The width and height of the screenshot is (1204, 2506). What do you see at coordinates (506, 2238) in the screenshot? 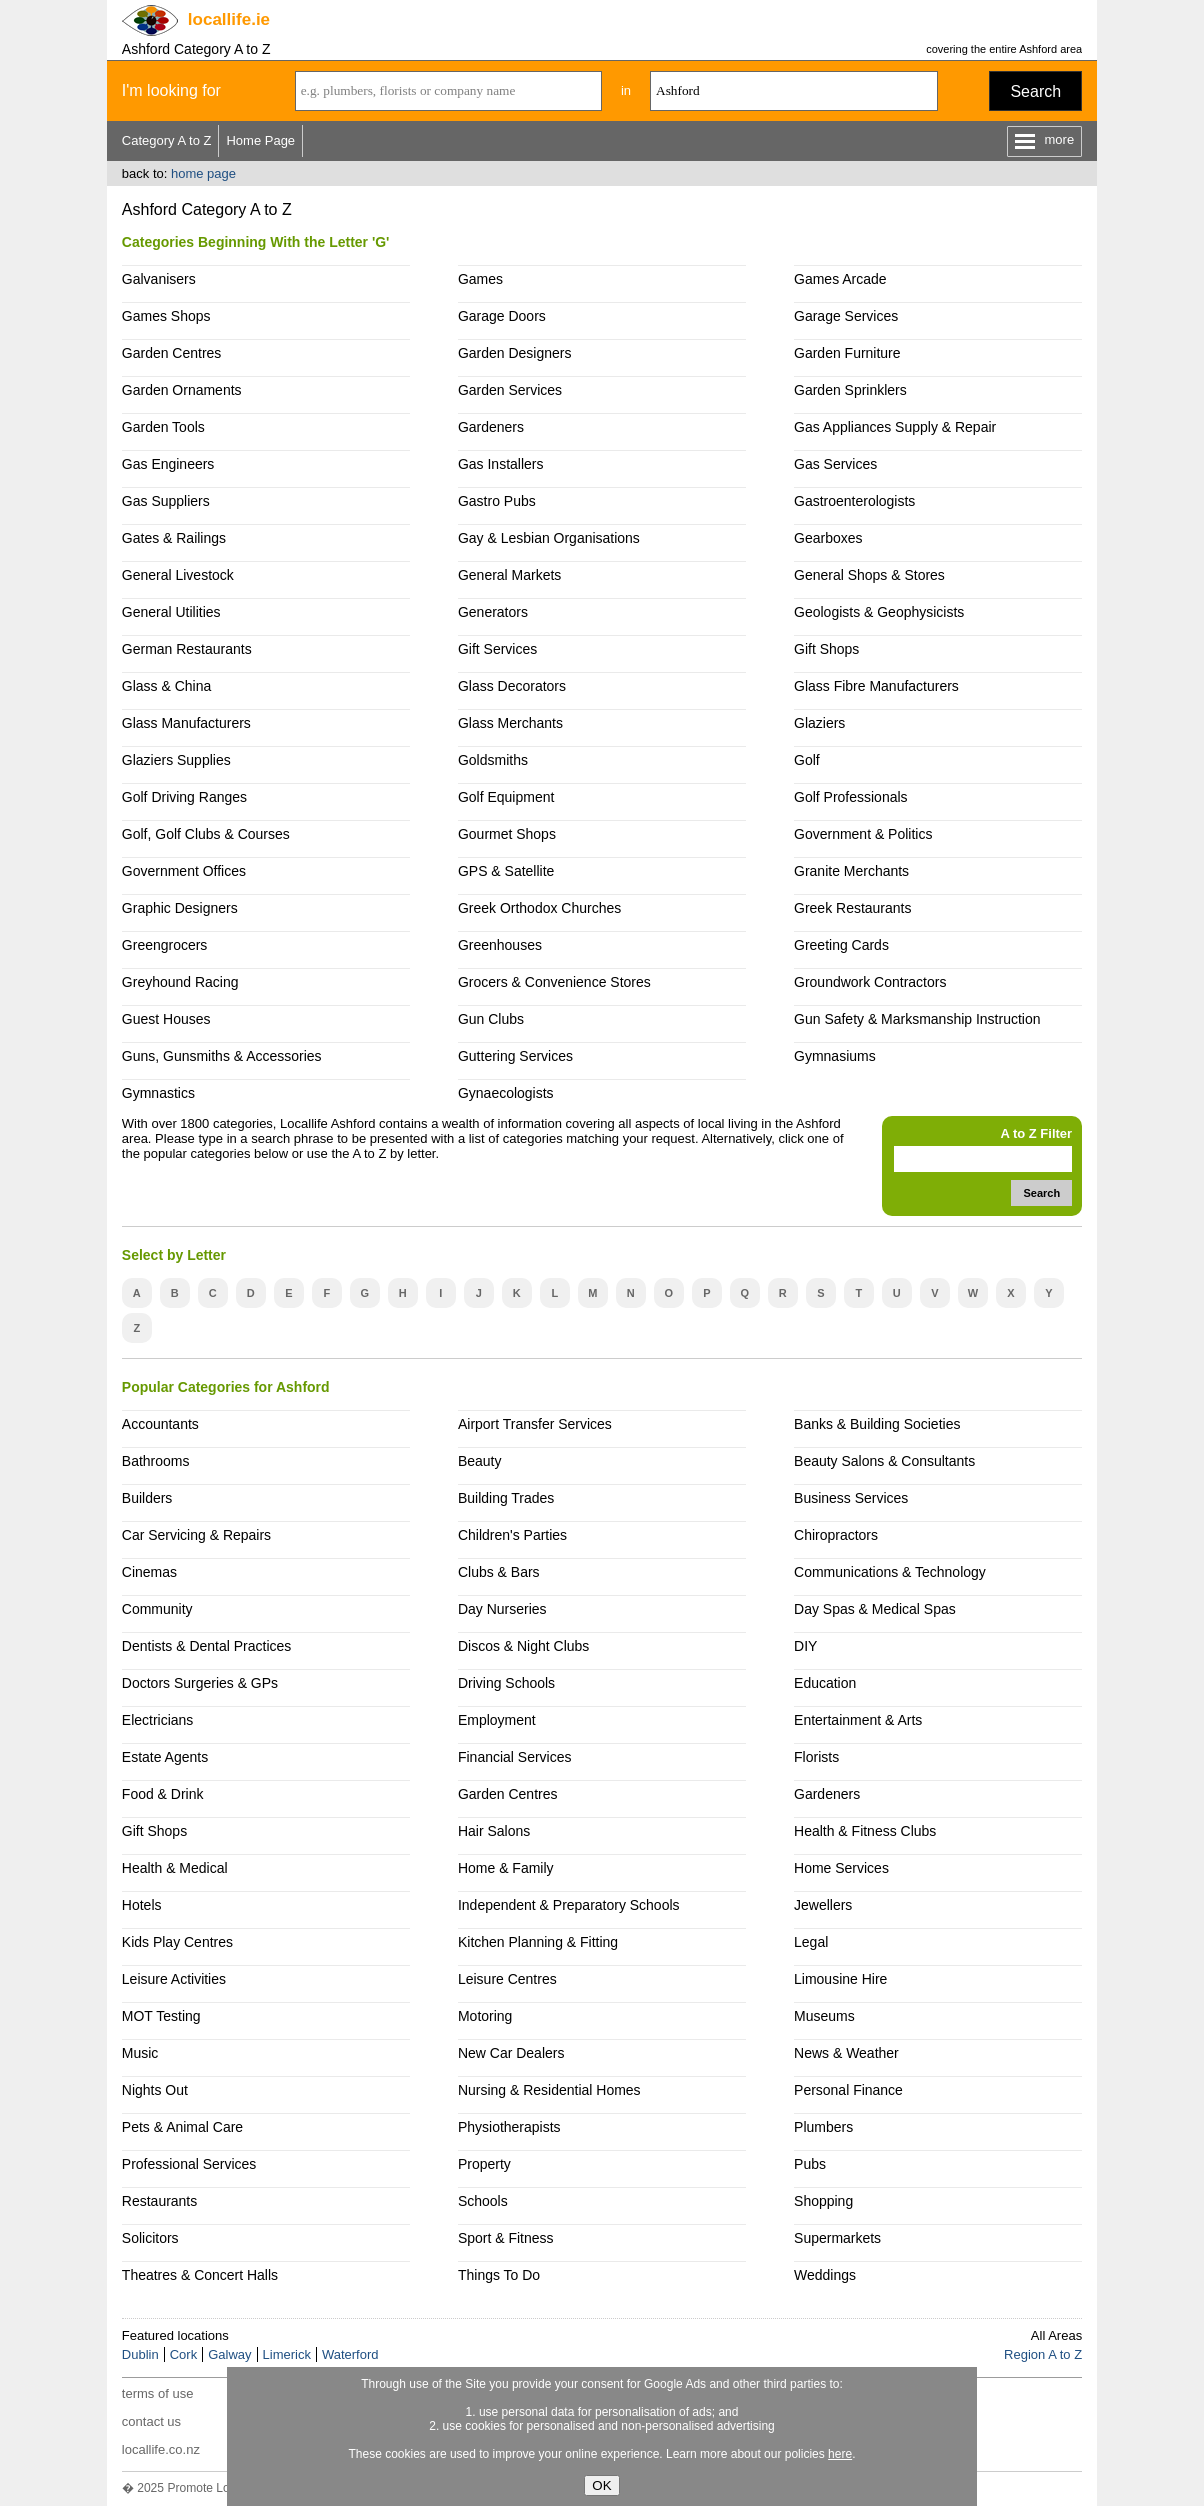
I see `Sport & Fitness` at bounding box center [506, 2238].